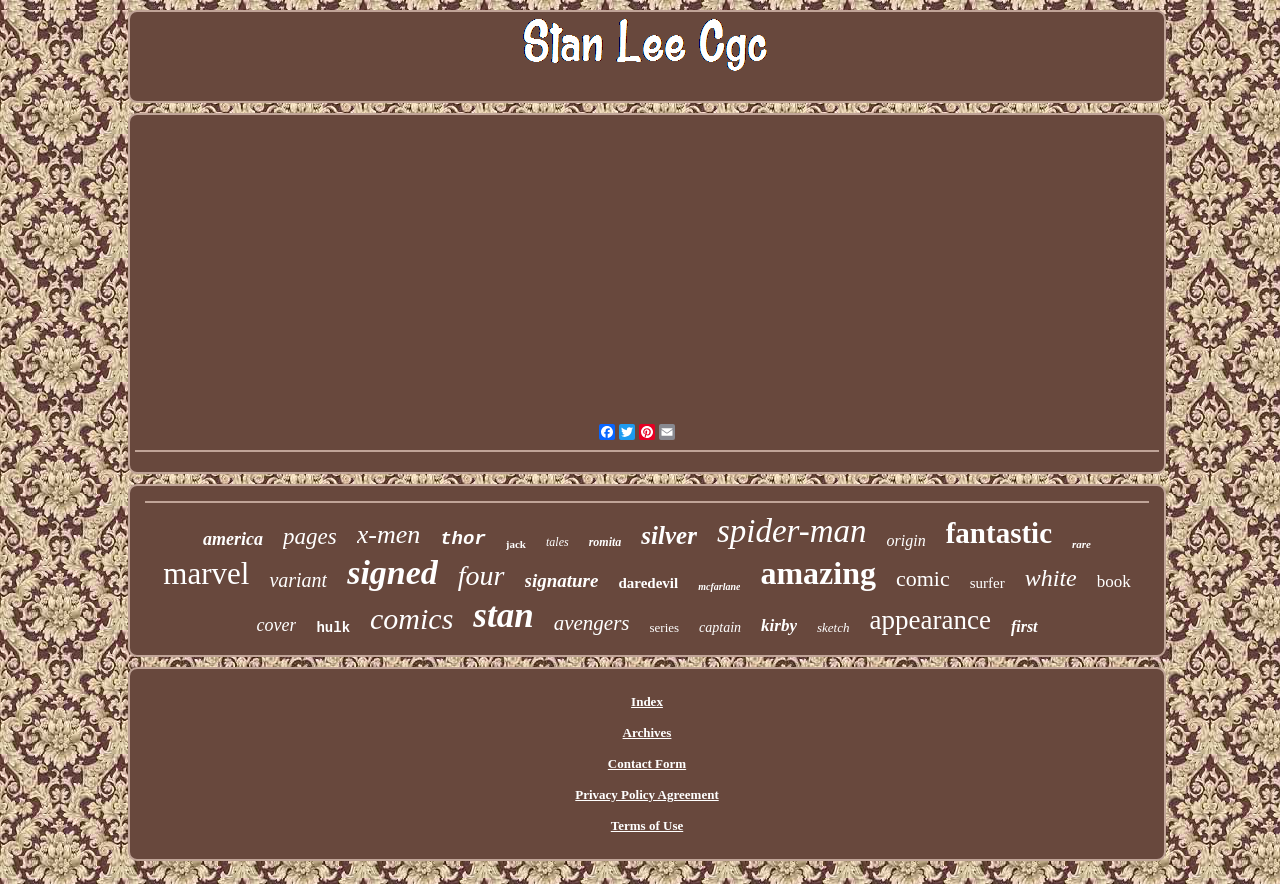  Describe the element at coordinates (719, 586) in the screenshot. I see `mcfarlane` at that location.